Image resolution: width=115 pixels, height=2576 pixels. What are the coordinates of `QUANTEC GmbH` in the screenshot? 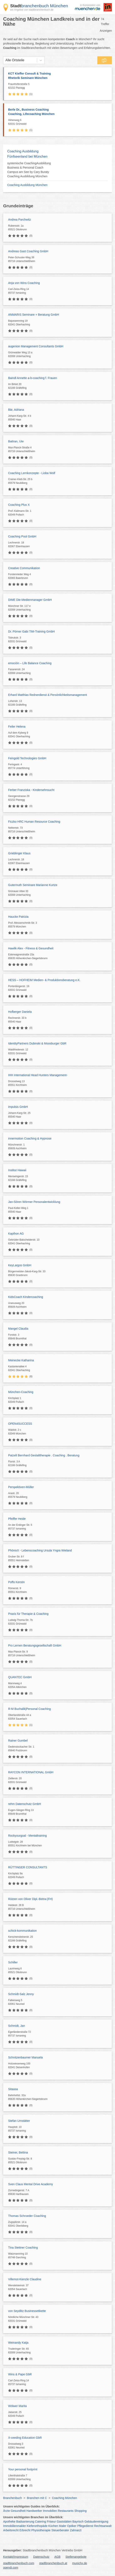 It's located at (20, 1677).